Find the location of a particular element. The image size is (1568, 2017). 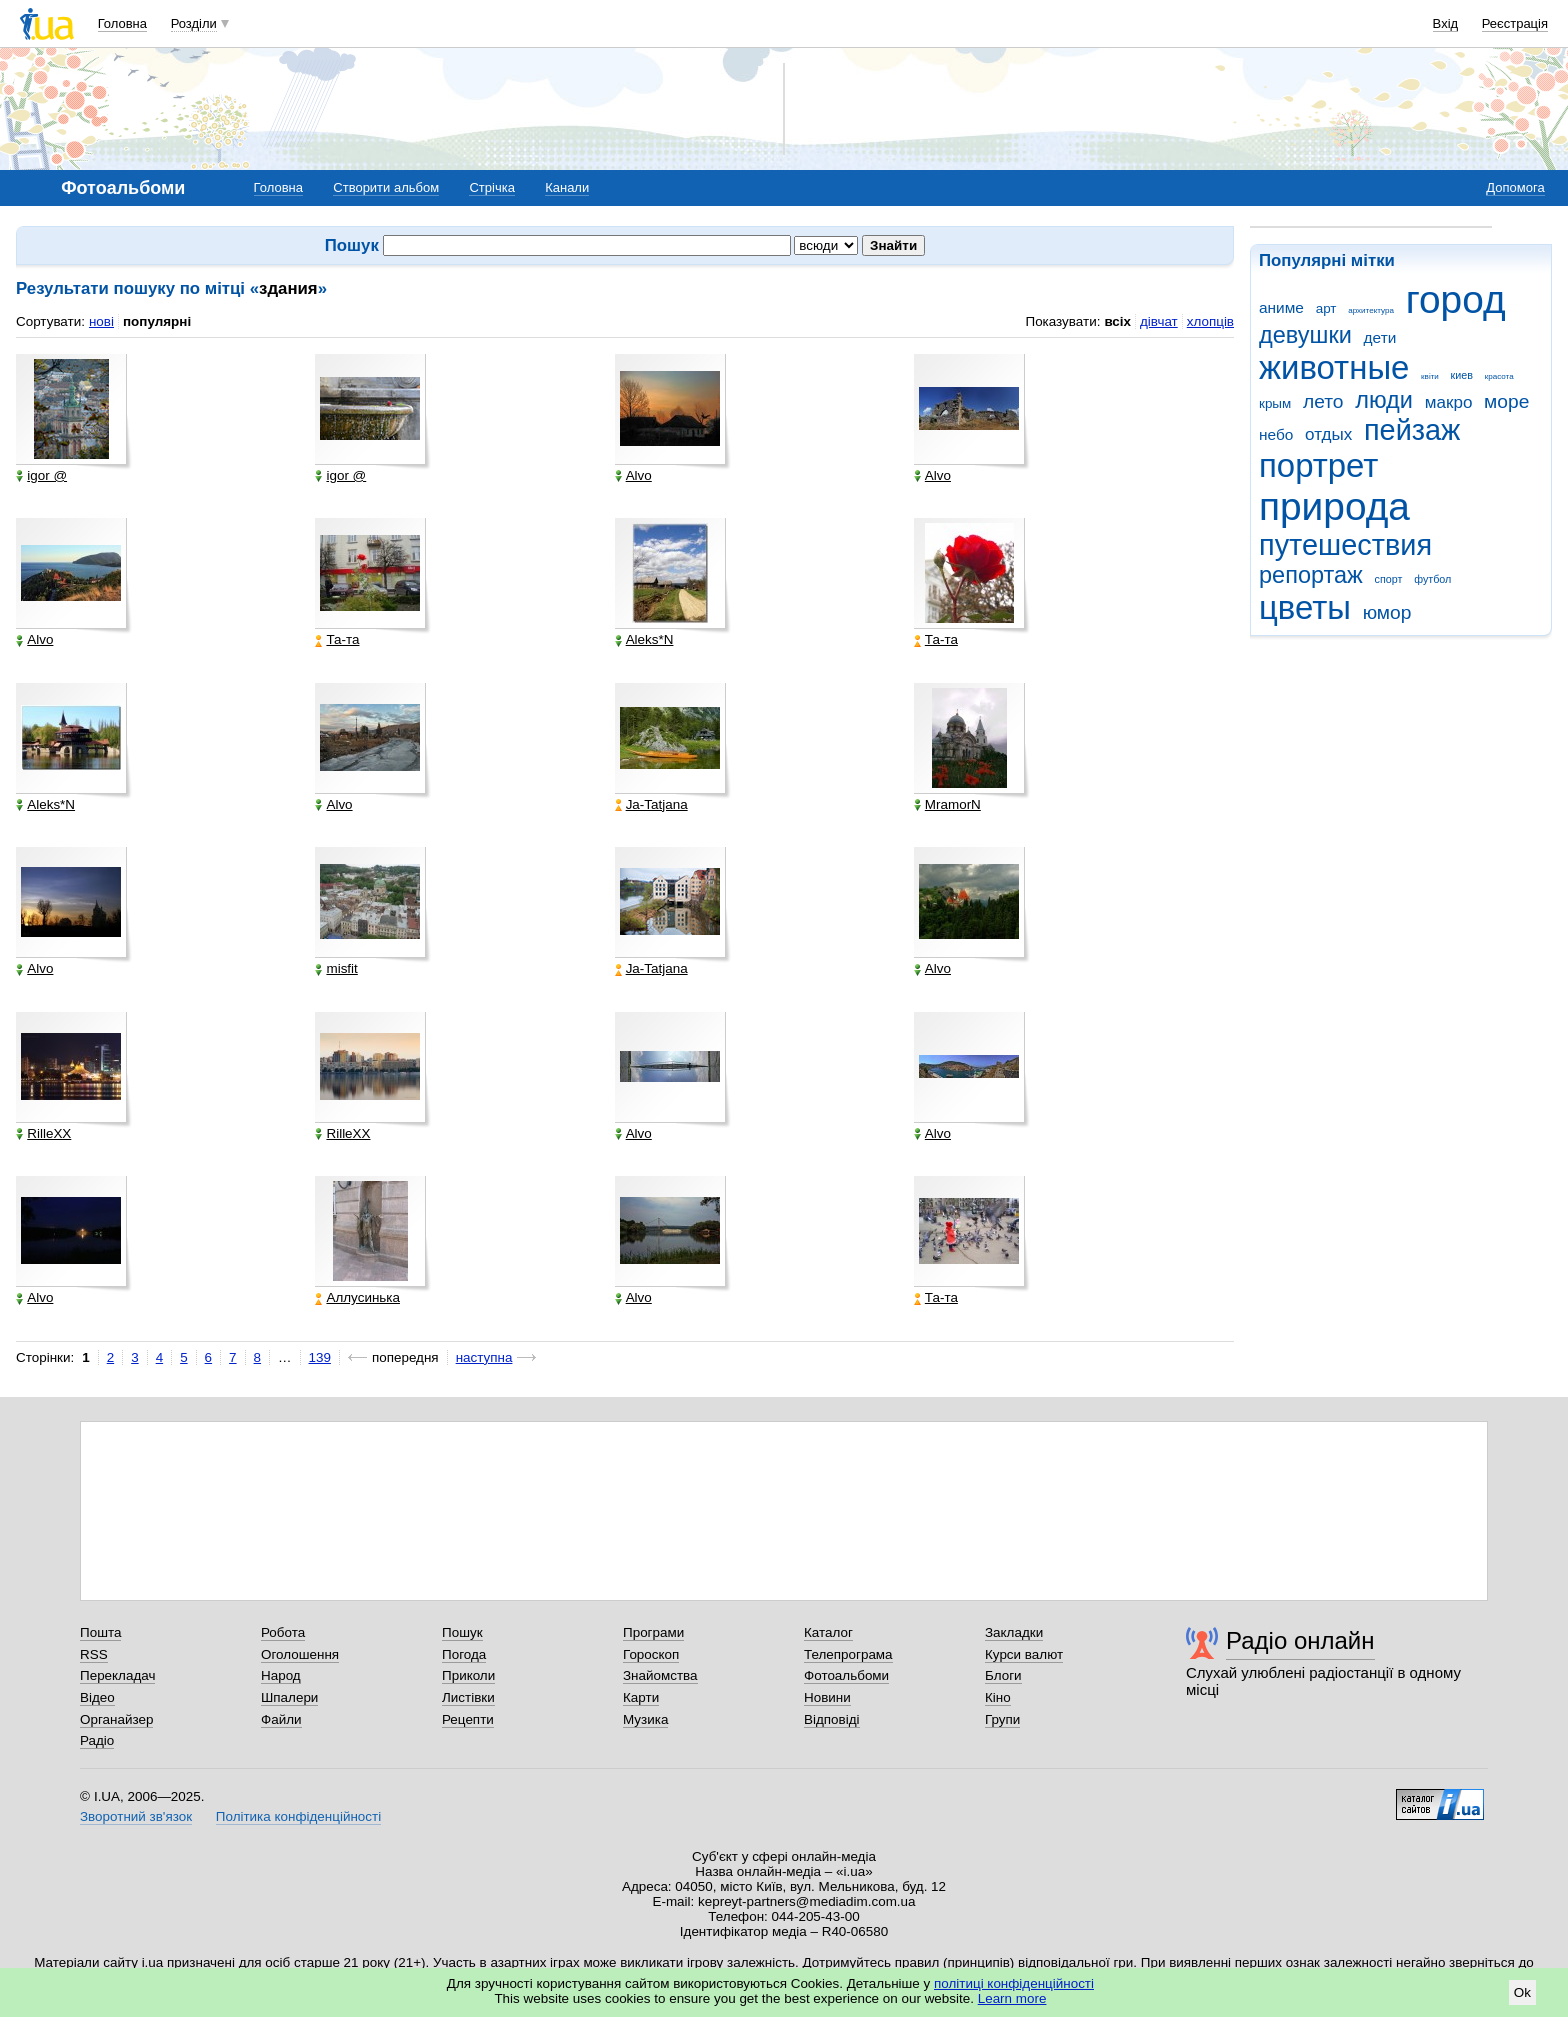

красота is located at coordinates (1499, 376).